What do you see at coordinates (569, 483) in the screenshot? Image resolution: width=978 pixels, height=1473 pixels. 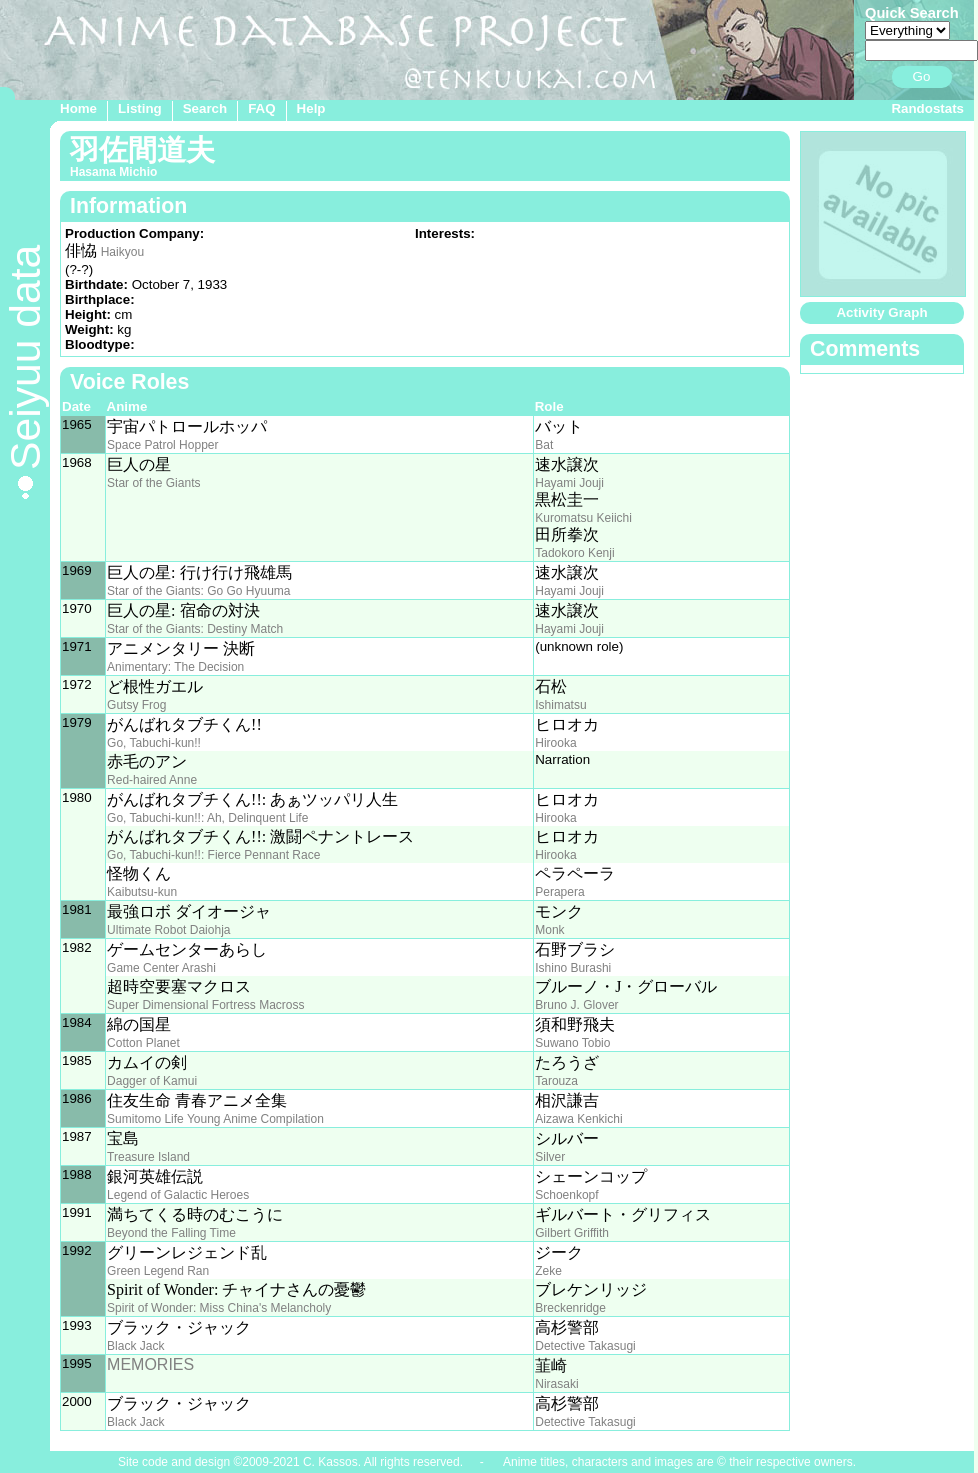 I see `Hayami Jouji` at bounding box center [569, 483].